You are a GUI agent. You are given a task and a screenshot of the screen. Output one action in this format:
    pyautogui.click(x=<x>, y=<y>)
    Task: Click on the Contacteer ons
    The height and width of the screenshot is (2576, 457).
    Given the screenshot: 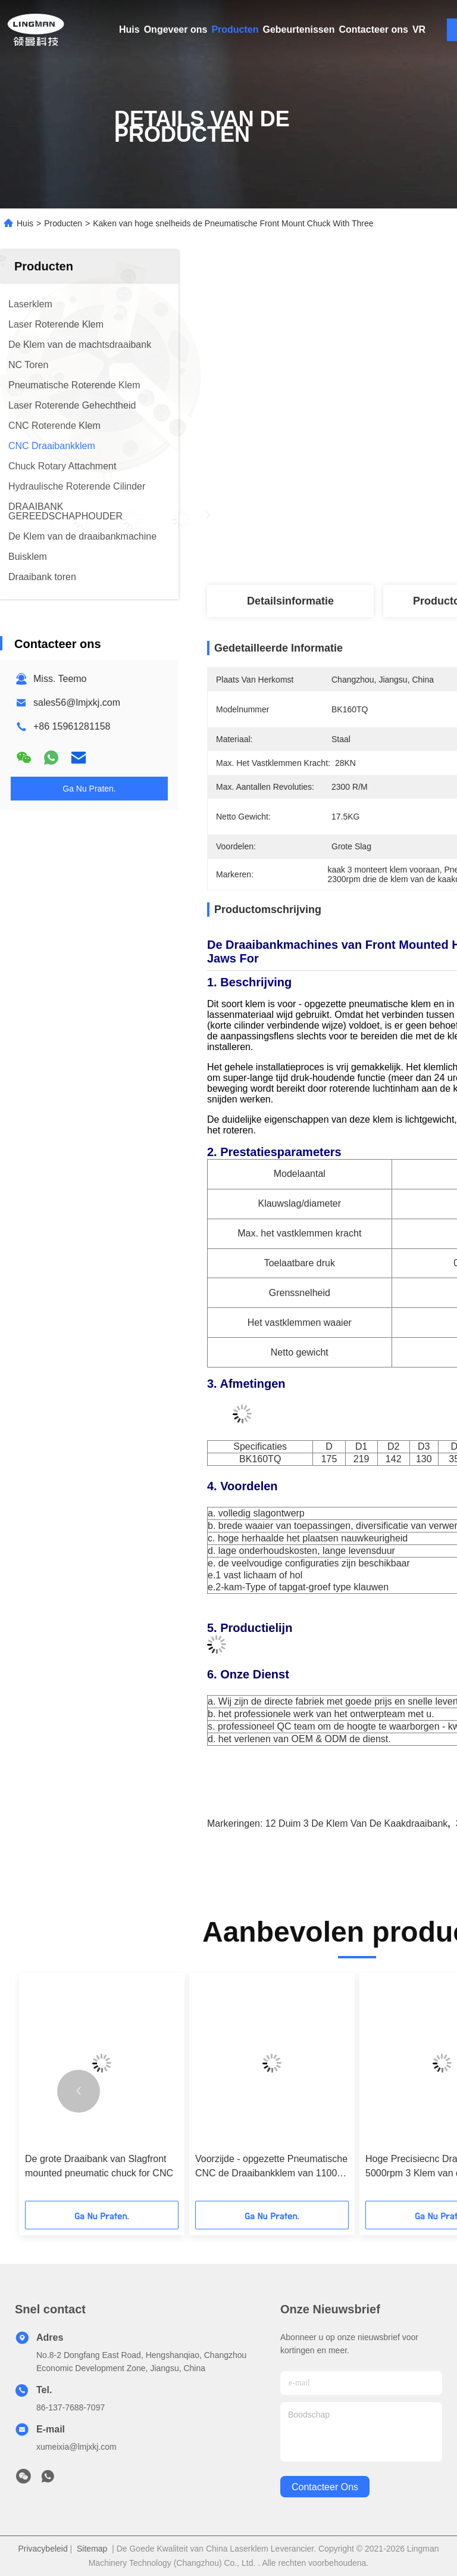 What is the action you would take?
    pyautogui.click(x=373, y=29)
    